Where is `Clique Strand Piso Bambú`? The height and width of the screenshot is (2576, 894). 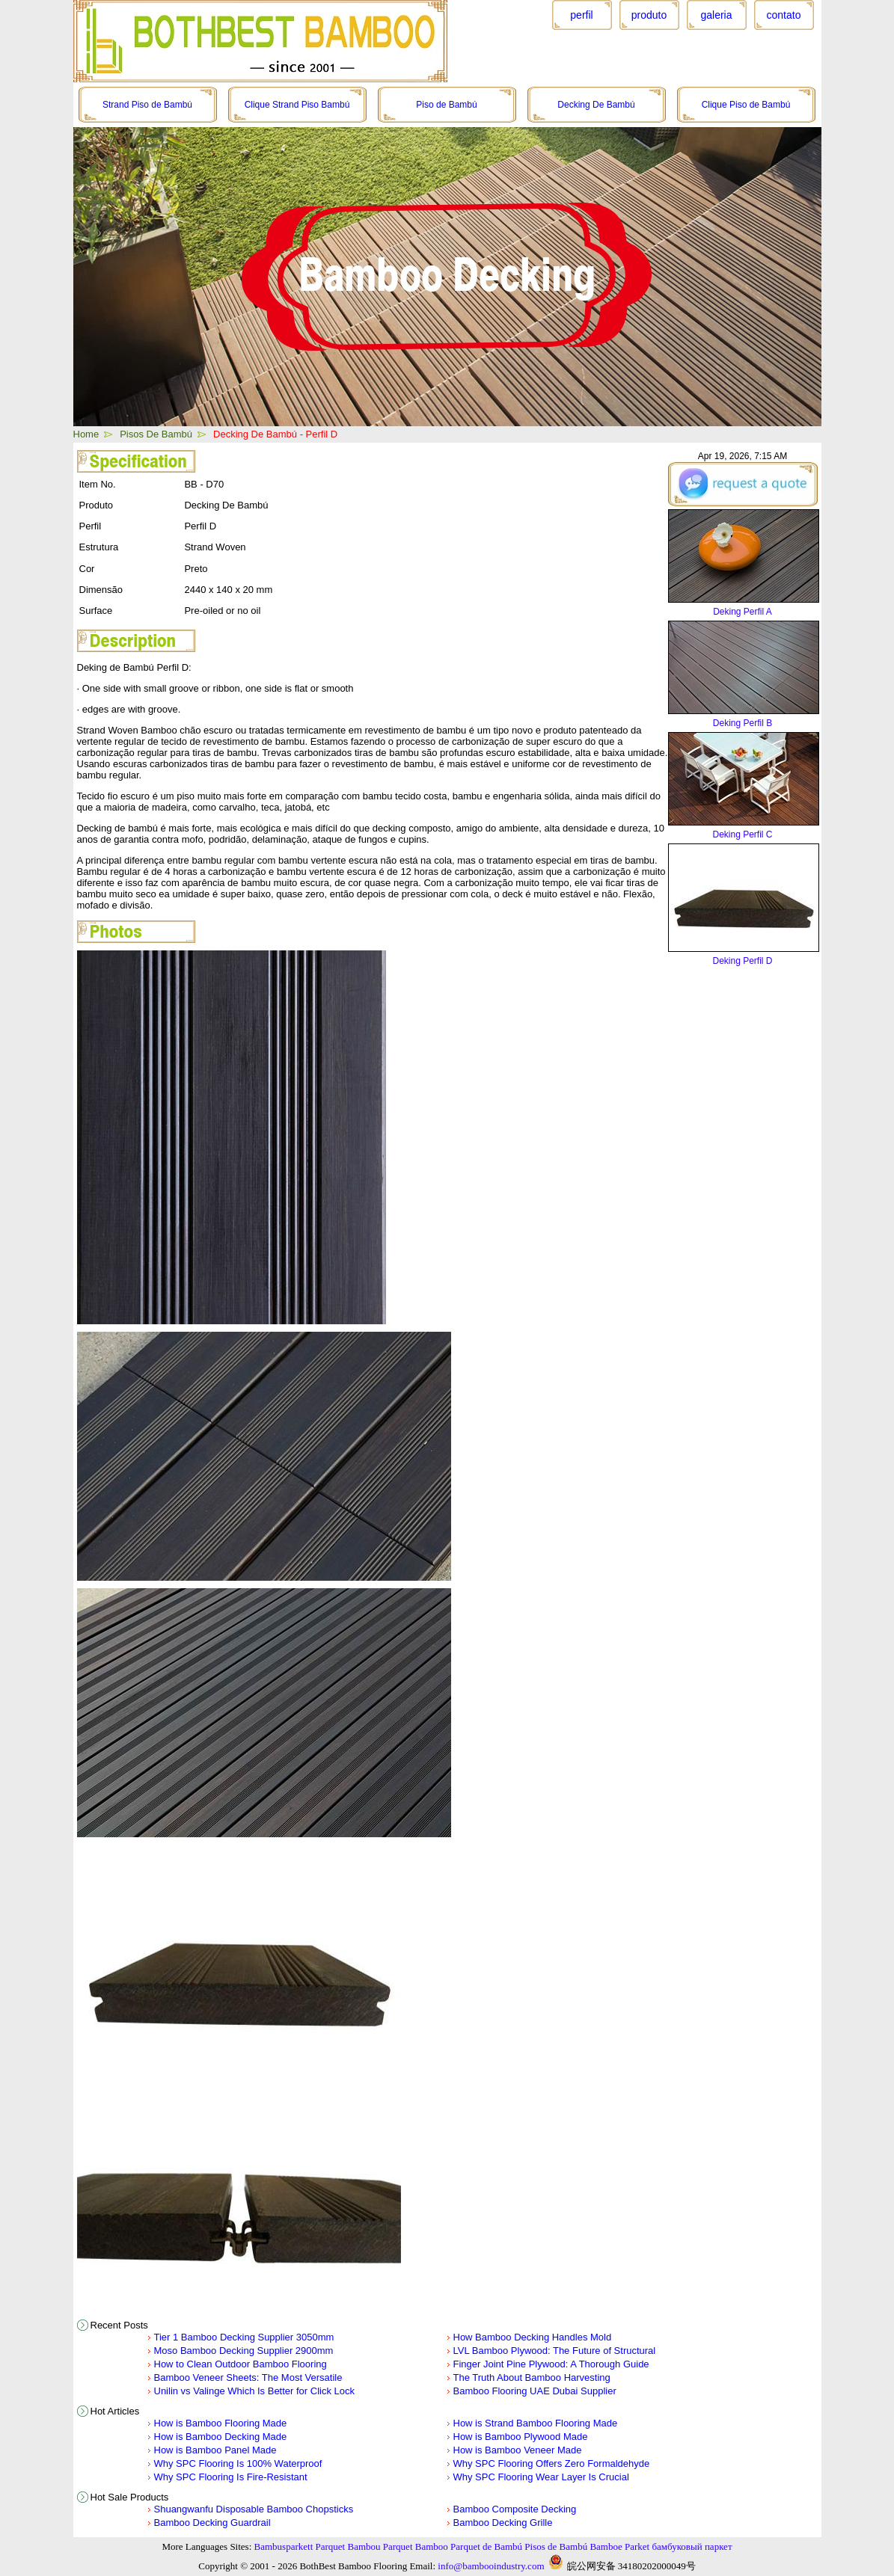
Clique Strand Piso Bambú is located at coordinates (297, 104).